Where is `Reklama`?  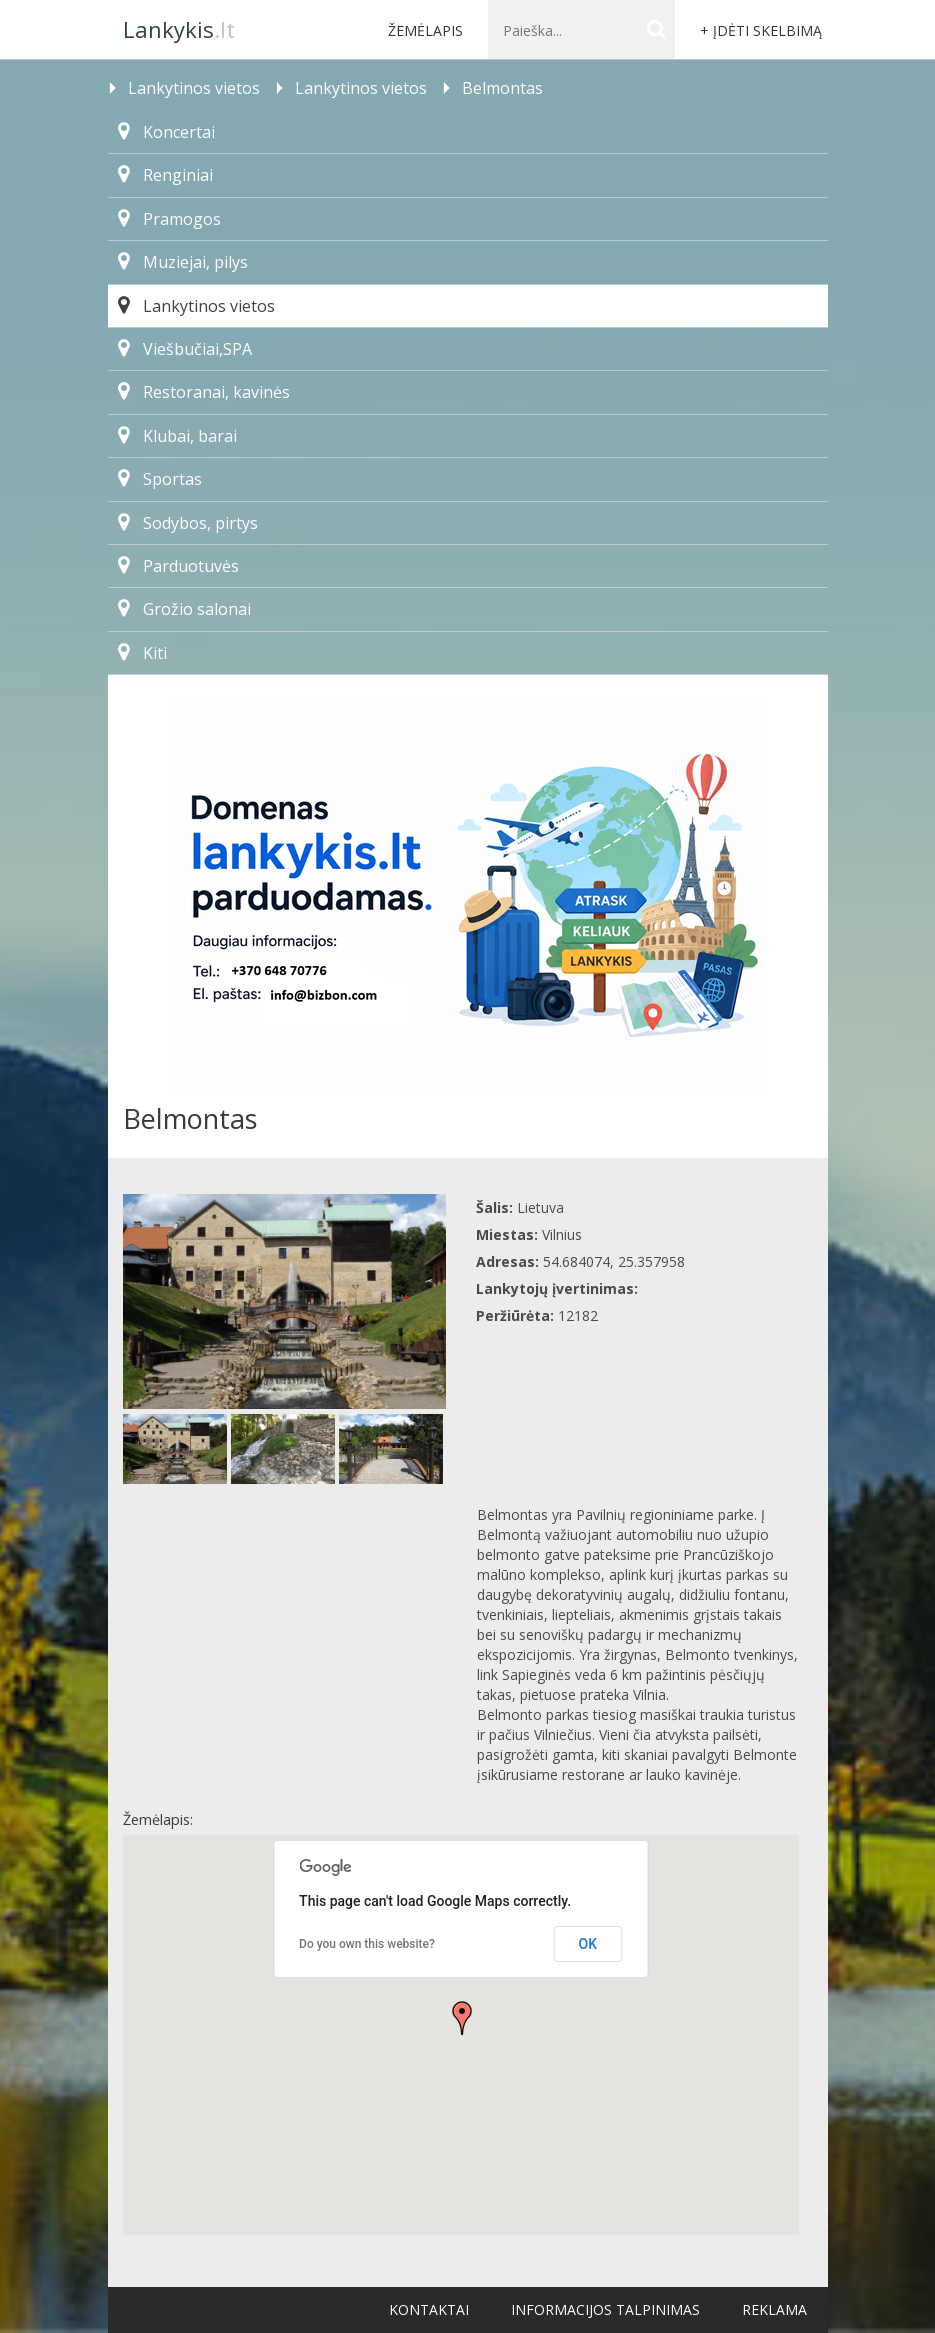
Reklama is located at coordinates (774, 2309).